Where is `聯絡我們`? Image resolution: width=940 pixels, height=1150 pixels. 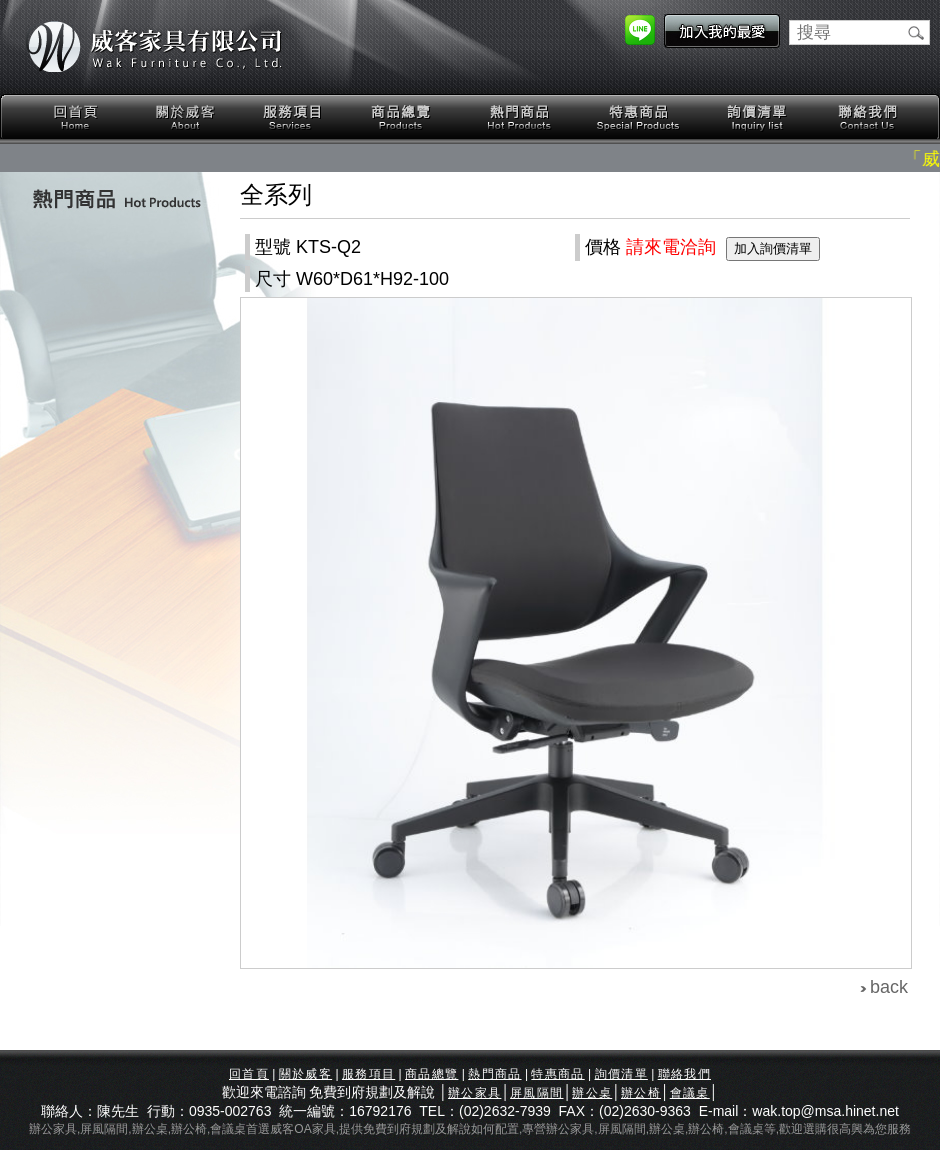
聯絡我們 is located at coordinates (867, 117).